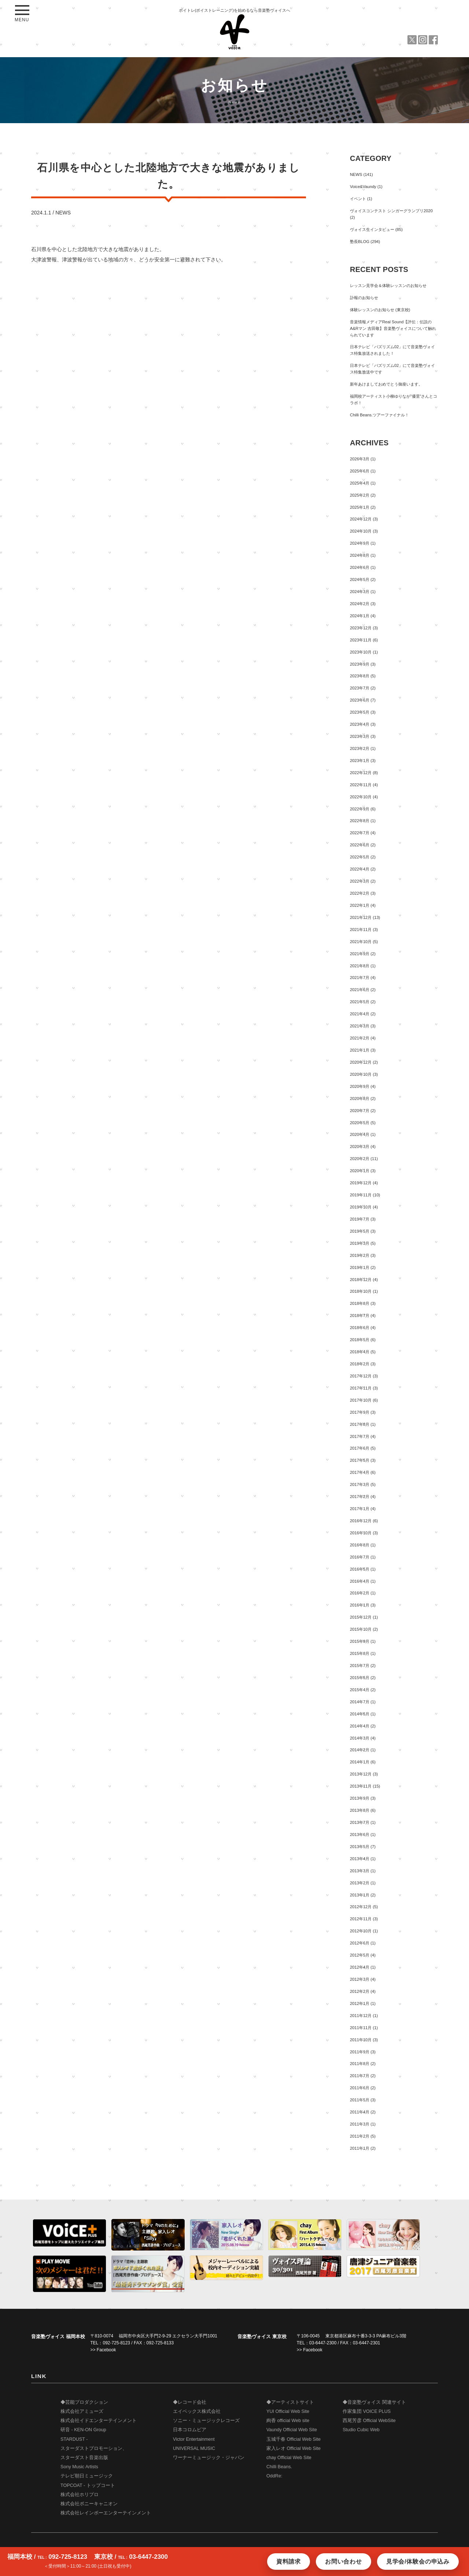 Image resolution: width=469 pixels, height=2576 pixels. What do you see at coordinates (391, 211) in the screenshot?
I see `ヴォイスコンテスト シンガーグランプリ2020` at bounding box center [391, 211].